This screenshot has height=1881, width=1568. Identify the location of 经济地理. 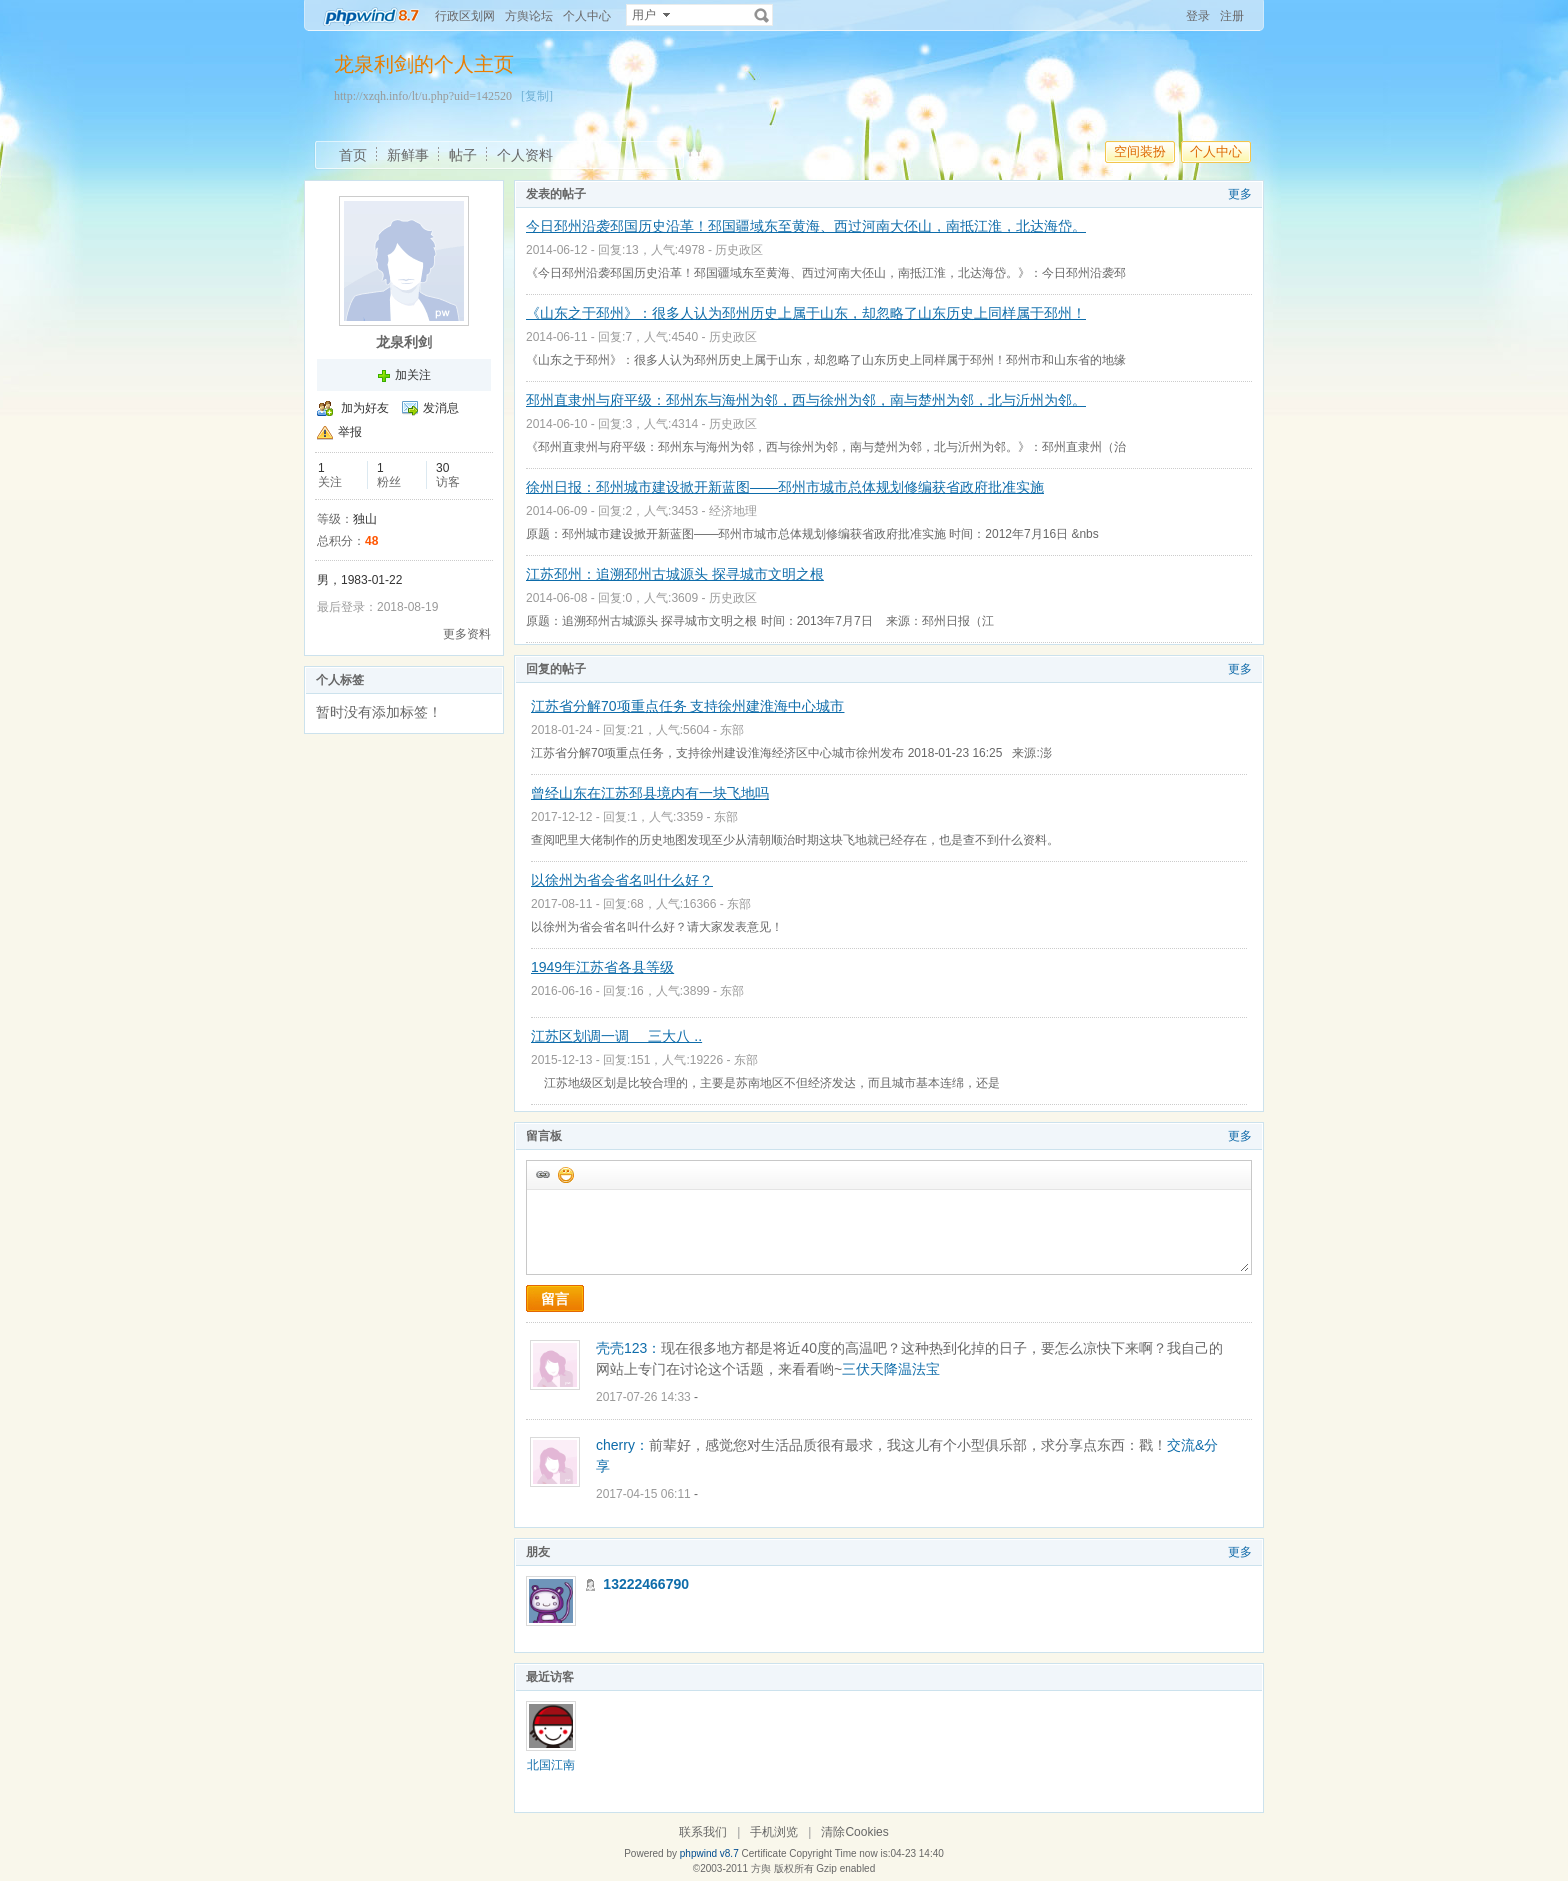
(733, 511).